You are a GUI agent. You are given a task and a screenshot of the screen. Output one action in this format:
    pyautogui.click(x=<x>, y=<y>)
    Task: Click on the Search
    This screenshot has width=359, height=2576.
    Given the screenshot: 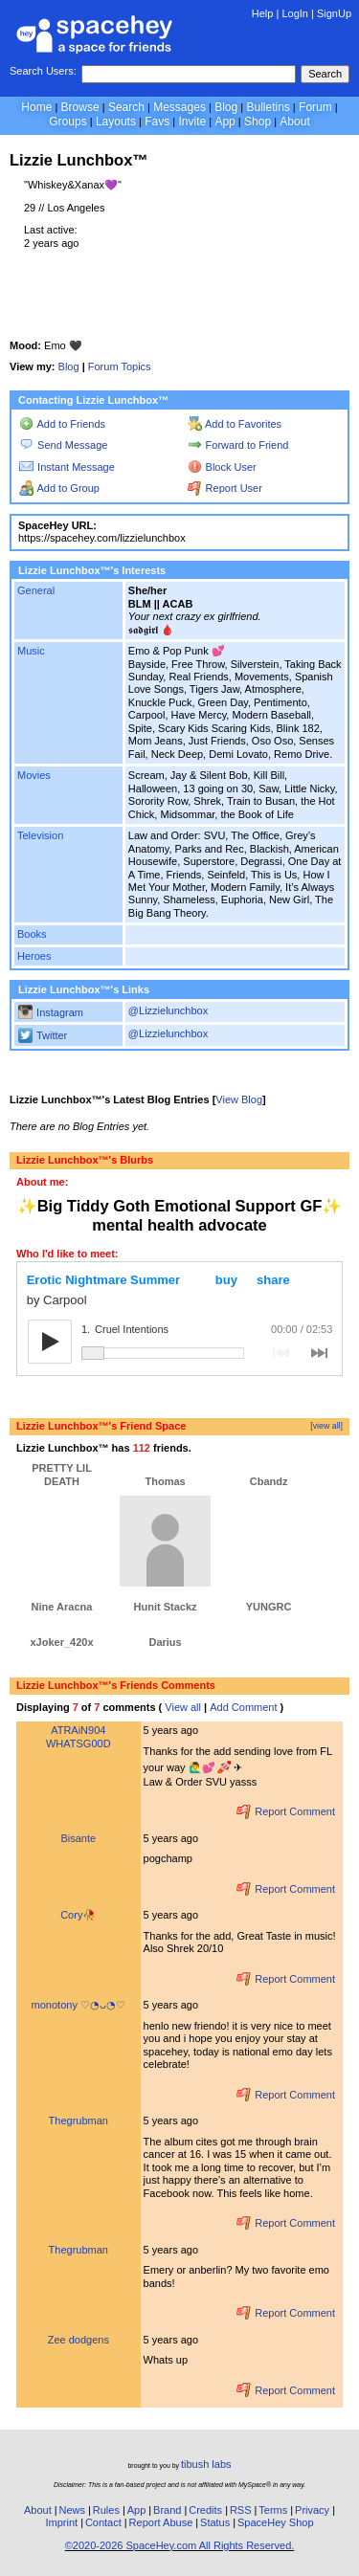 What is the action you would take?
    pyautogui.click(x=325, y=73)
    